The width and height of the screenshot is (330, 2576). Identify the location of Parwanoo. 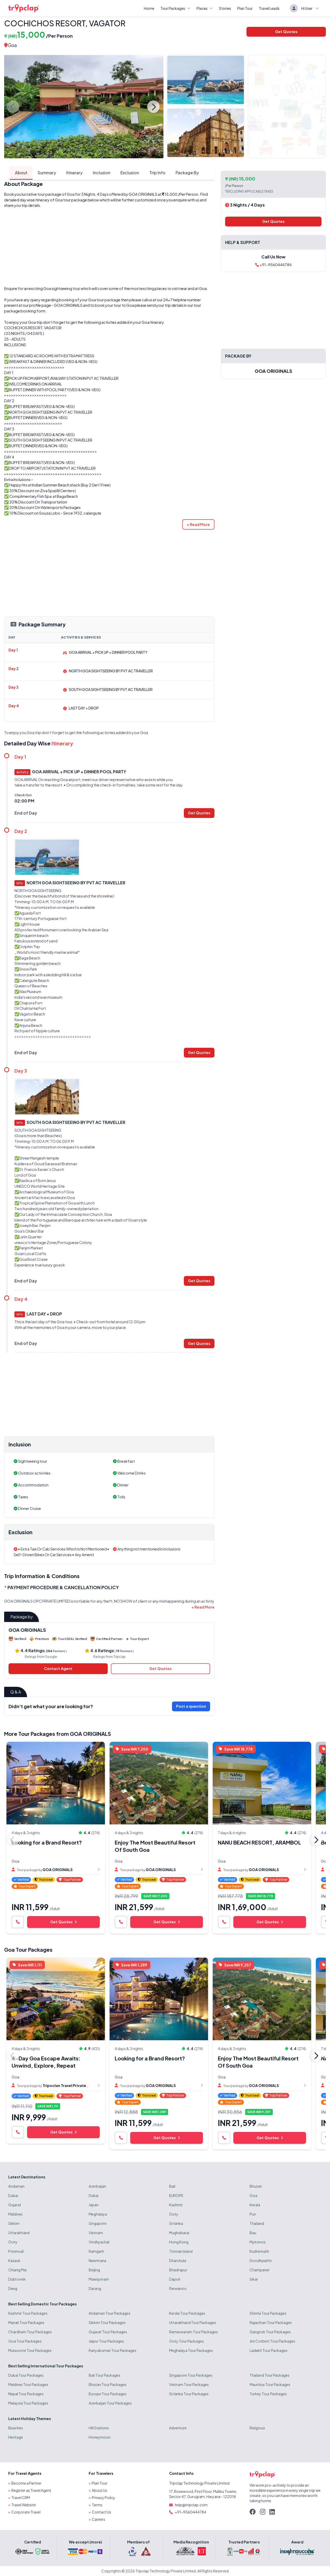
(178, 2288).